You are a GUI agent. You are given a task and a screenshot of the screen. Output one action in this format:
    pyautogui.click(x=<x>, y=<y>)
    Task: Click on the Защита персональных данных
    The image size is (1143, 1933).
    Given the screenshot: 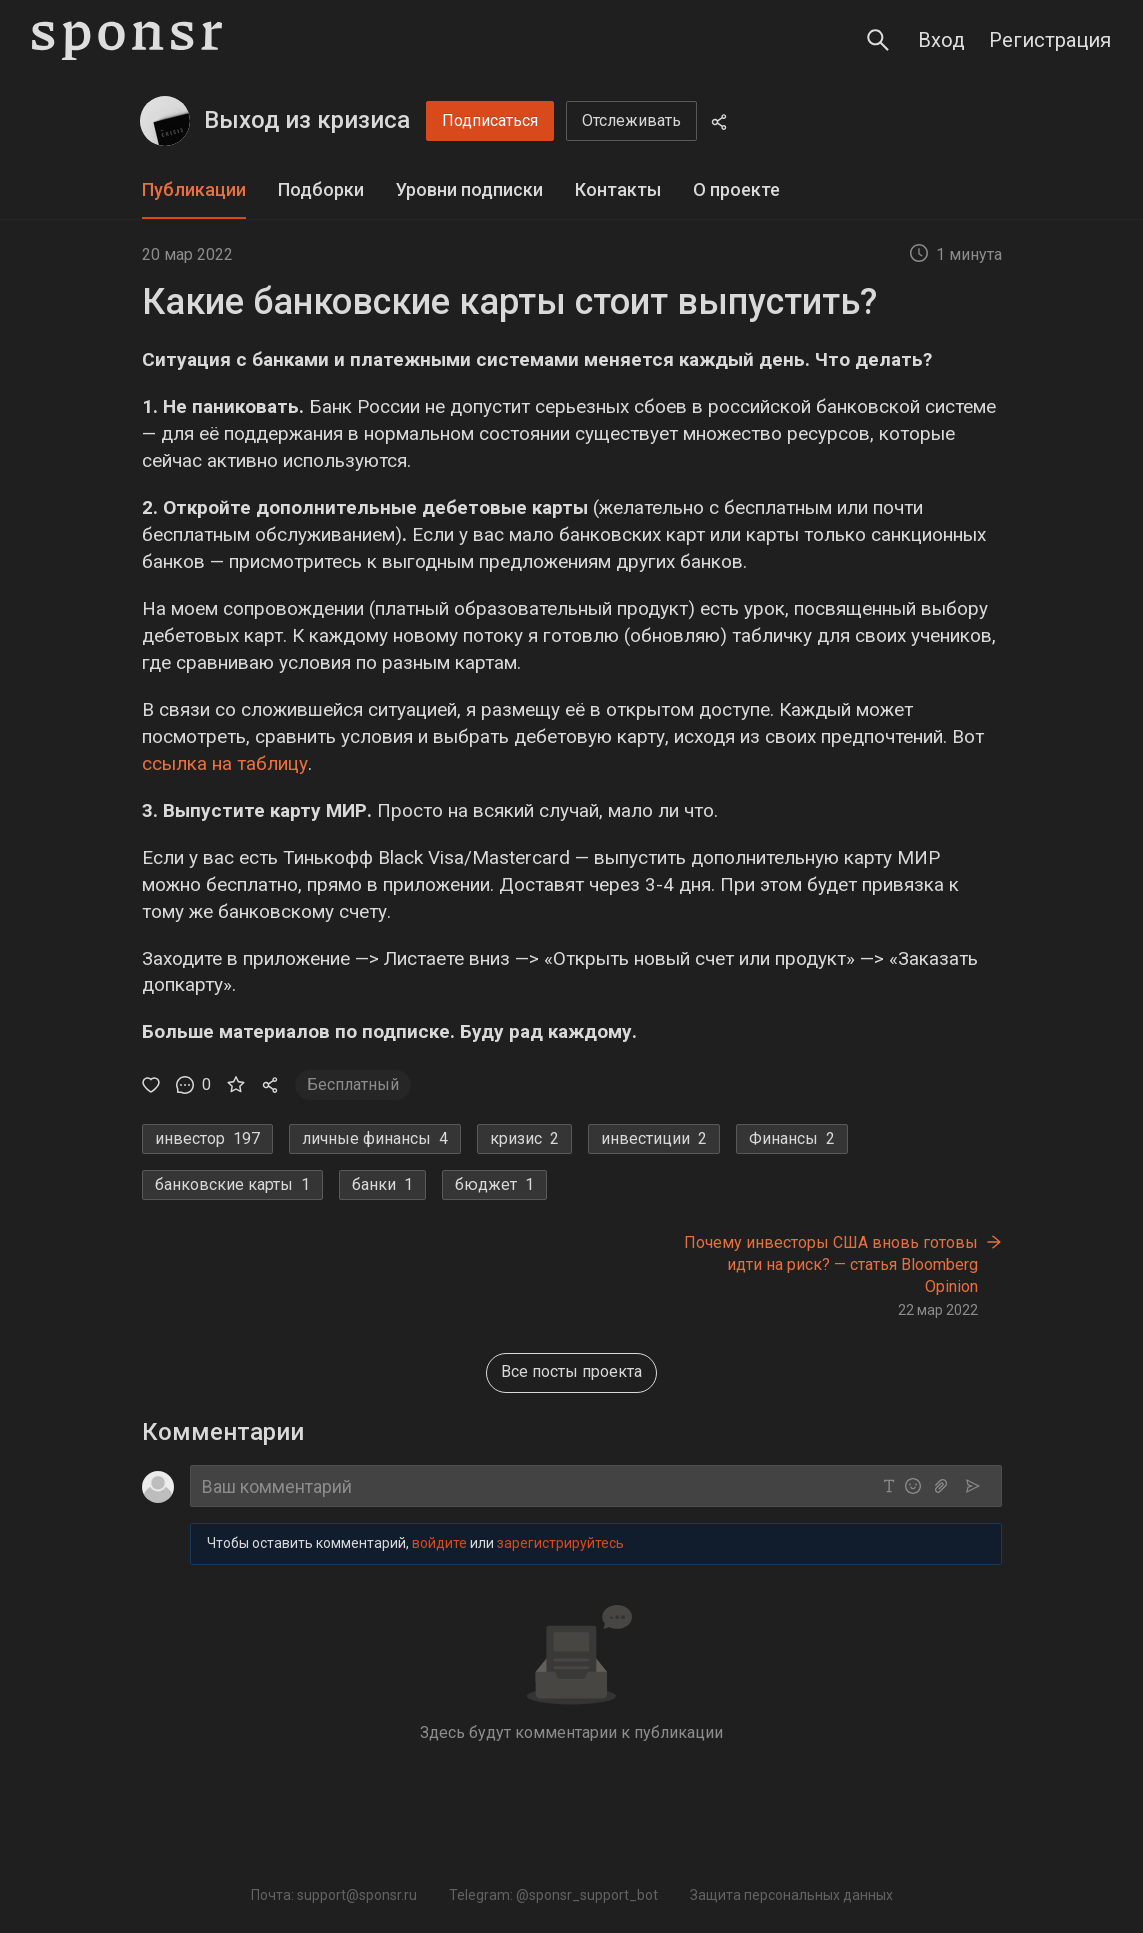 What is the action you would take?
    pyautogui.click(x=791, y=1895)
    